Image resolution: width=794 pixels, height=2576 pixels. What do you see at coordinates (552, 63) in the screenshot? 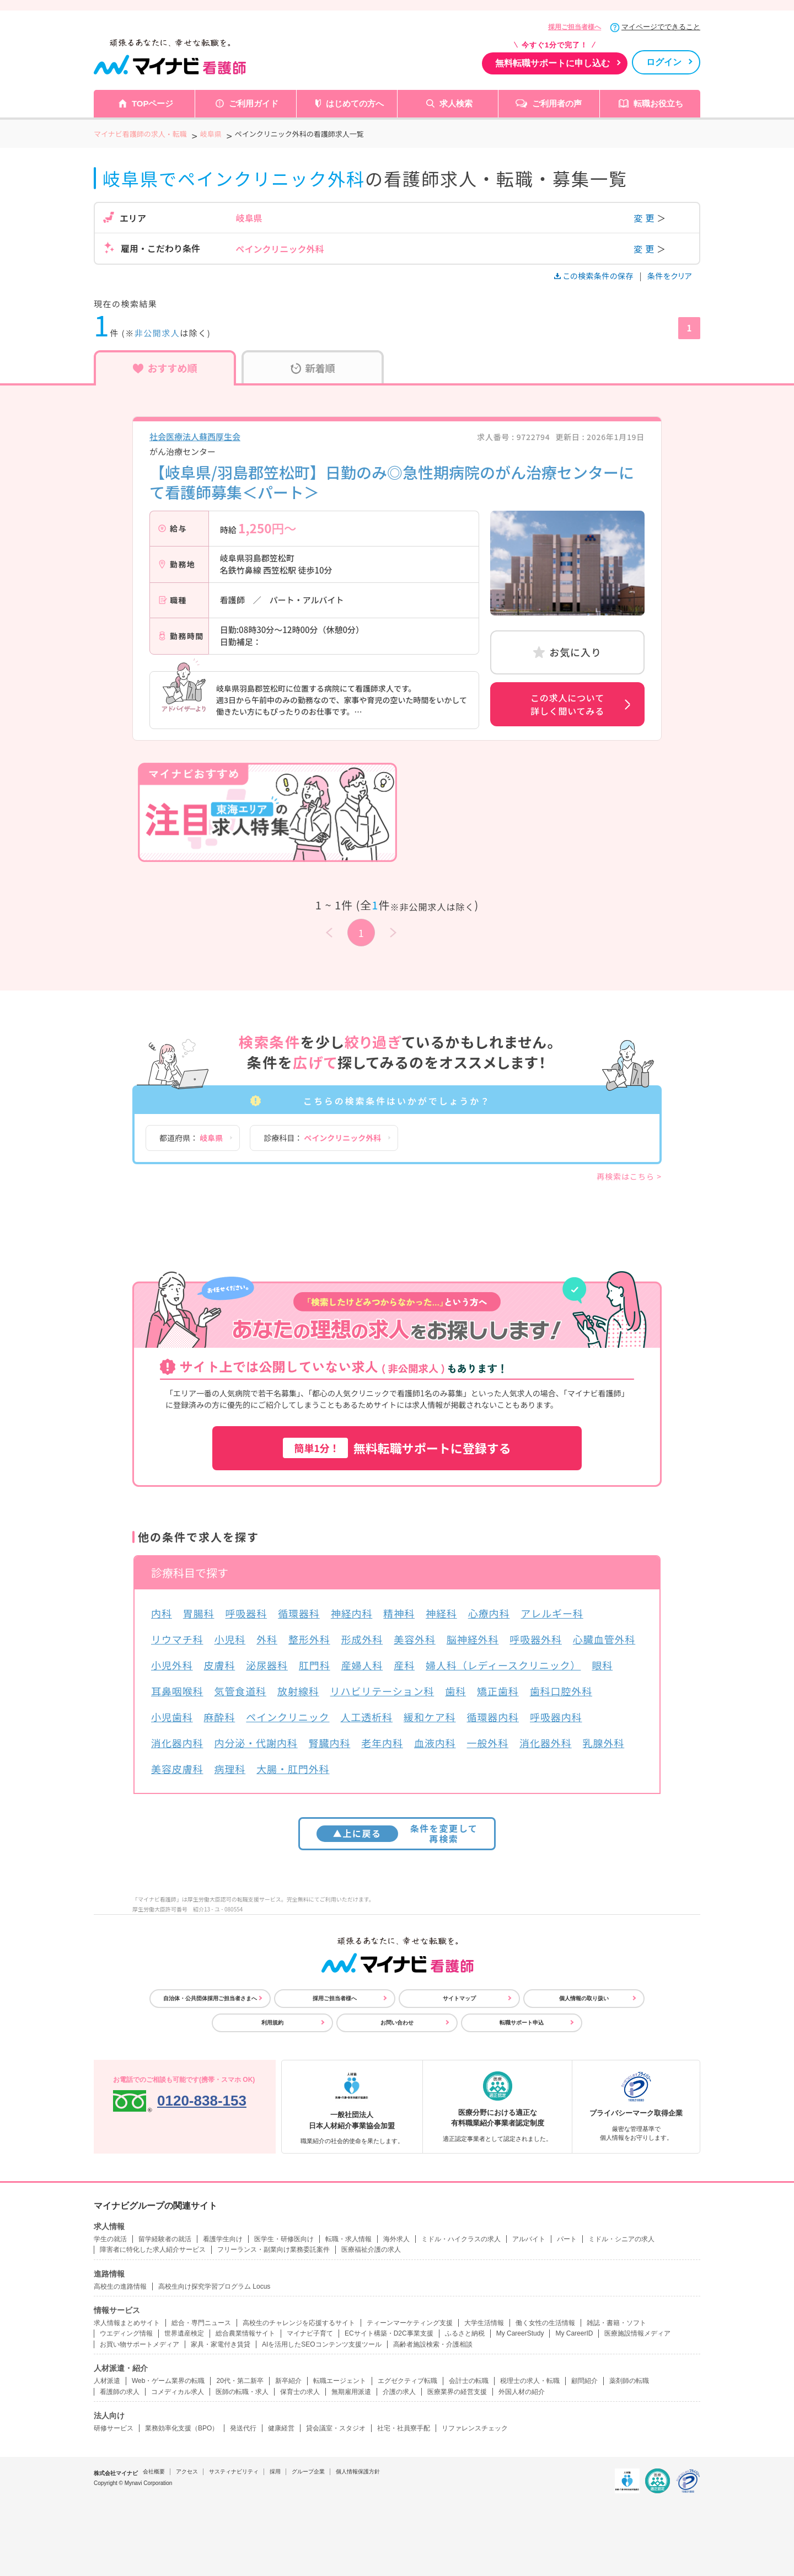
I see `無料転職サポートに申し込む` at bounding box center [552, 63].